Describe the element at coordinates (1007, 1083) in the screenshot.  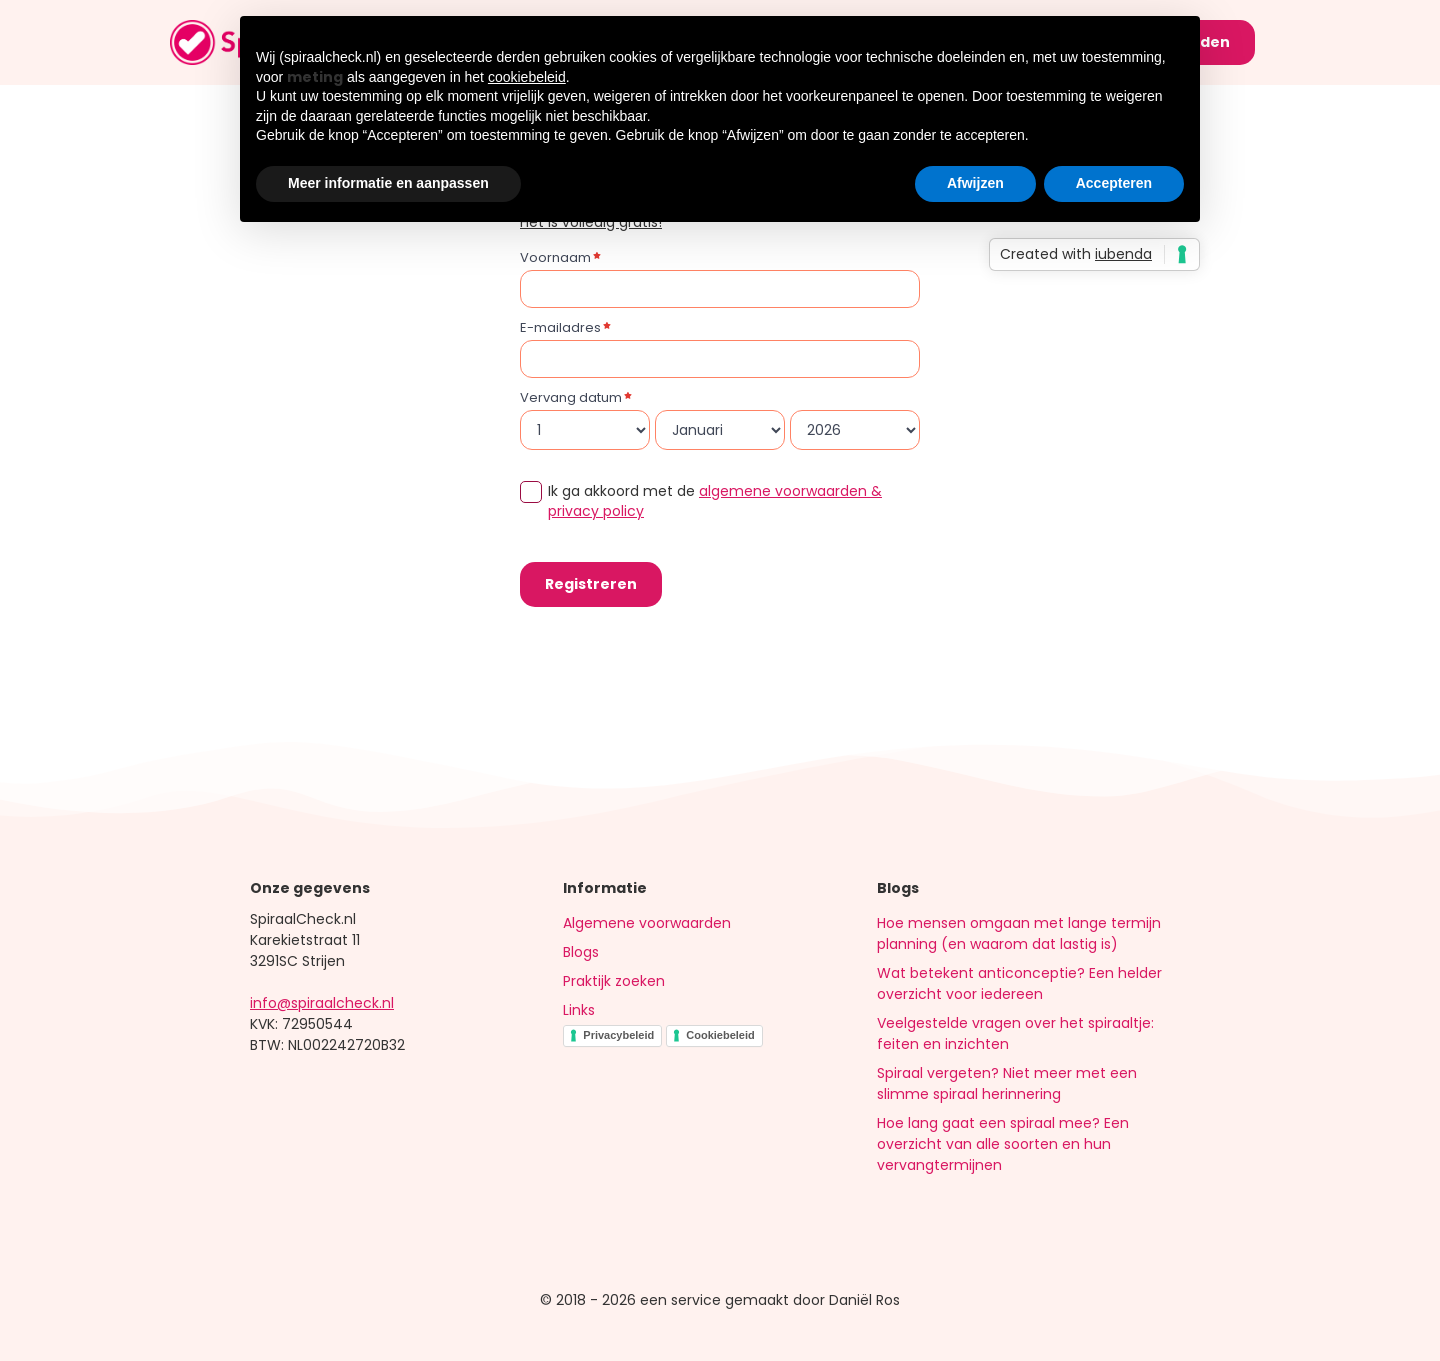
I see `Spiraal vergeten? Niet meer met een slimme spiraal herinnering` at that location.